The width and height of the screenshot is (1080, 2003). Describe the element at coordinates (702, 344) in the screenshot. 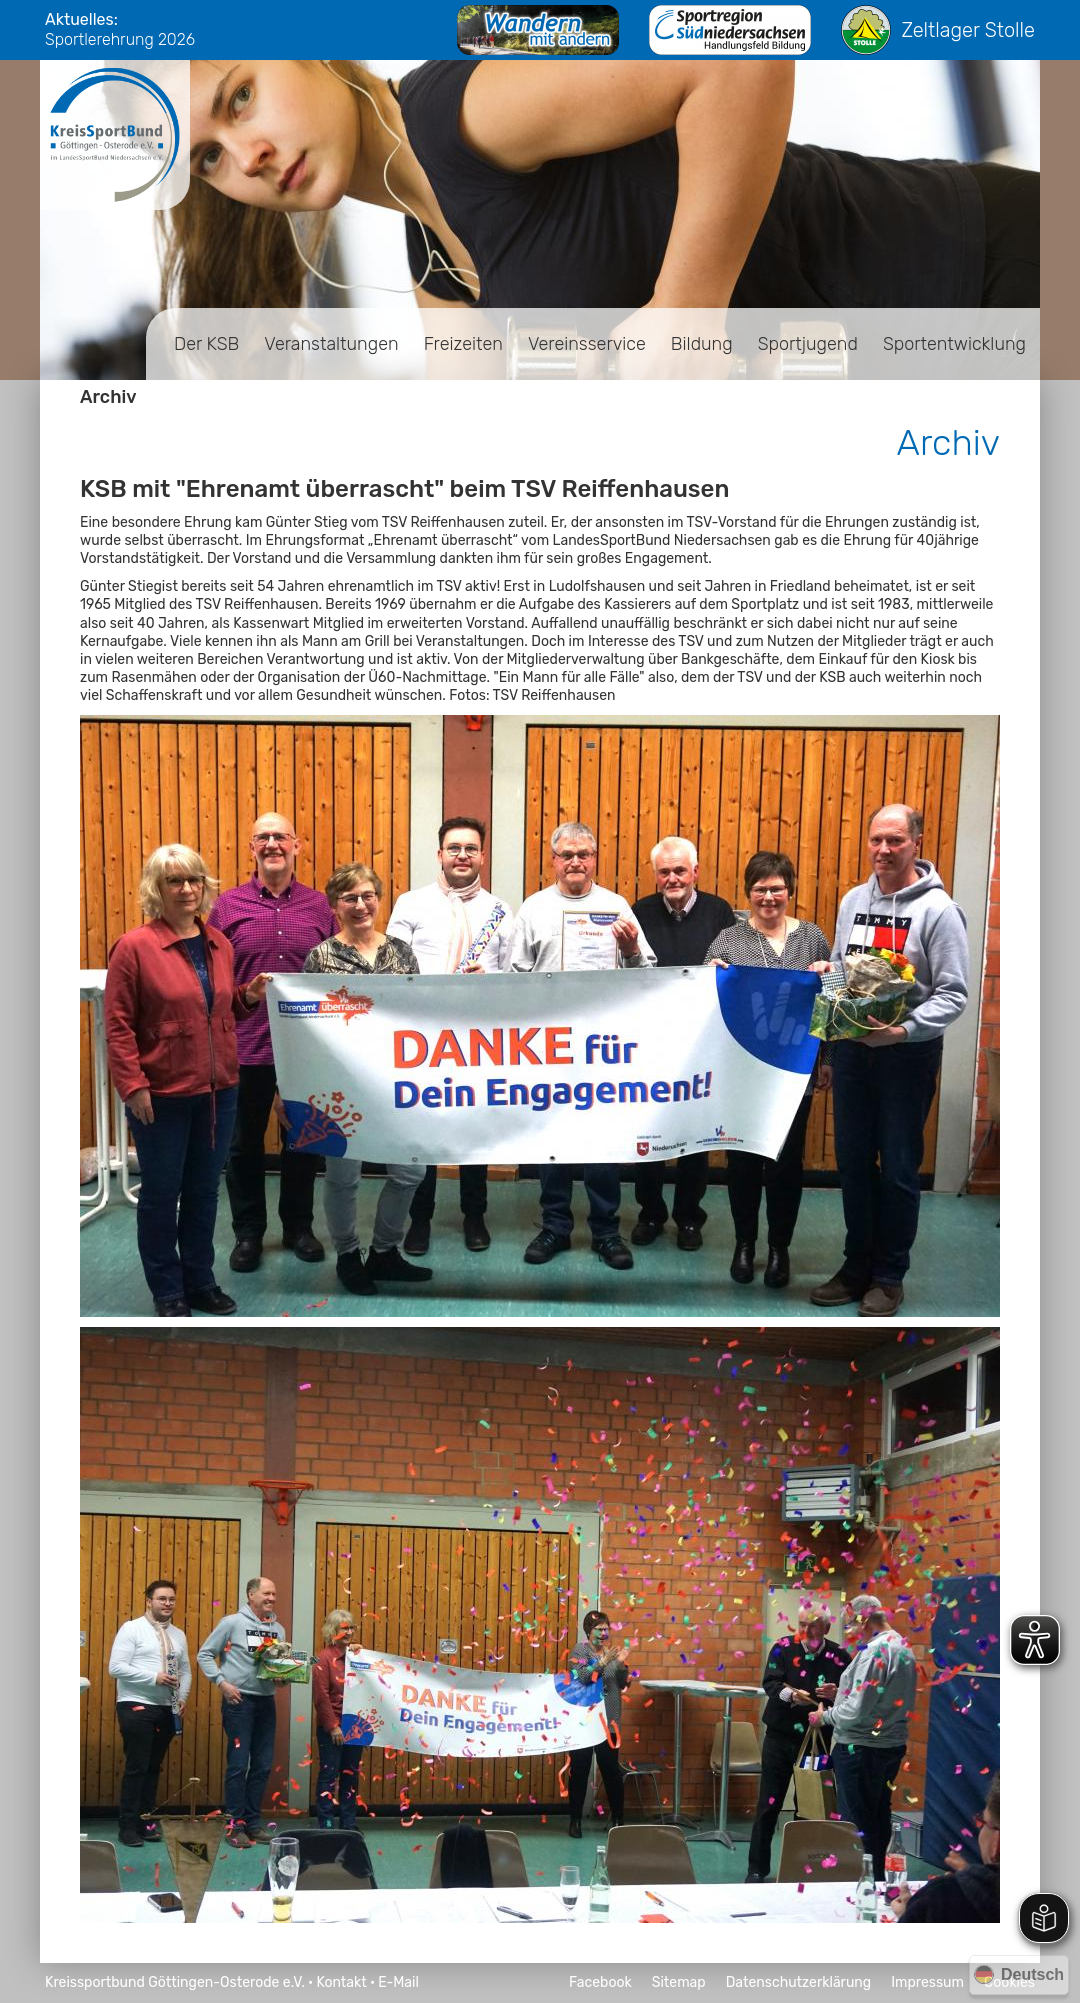

I see `Bildung` at that location.